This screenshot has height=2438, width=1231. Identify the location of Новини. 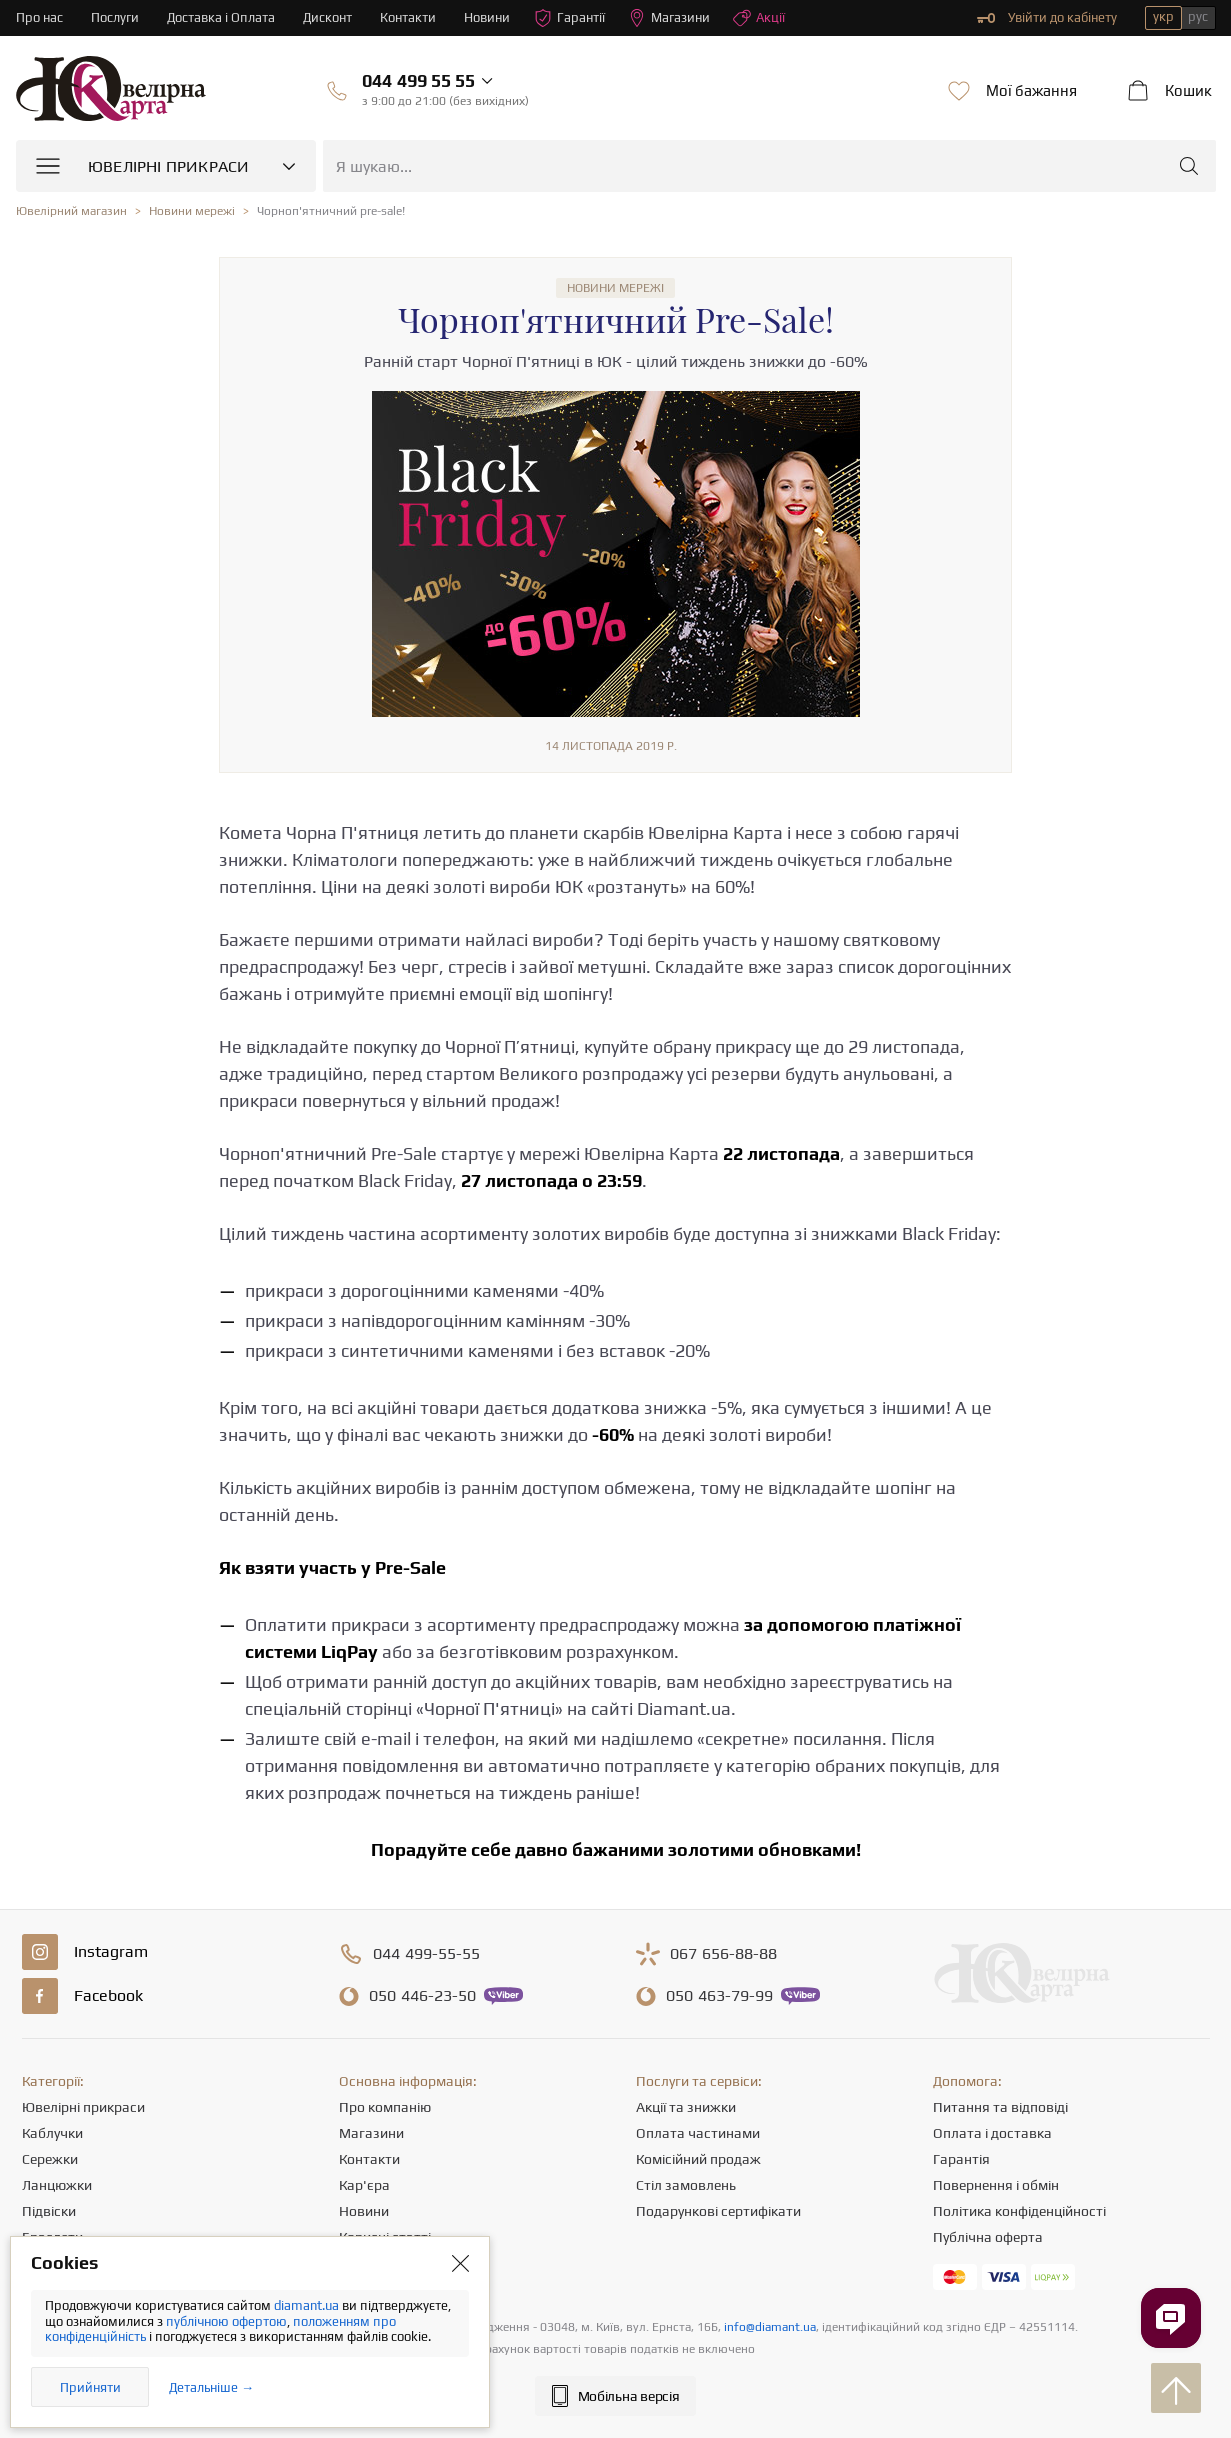
(487, 17).